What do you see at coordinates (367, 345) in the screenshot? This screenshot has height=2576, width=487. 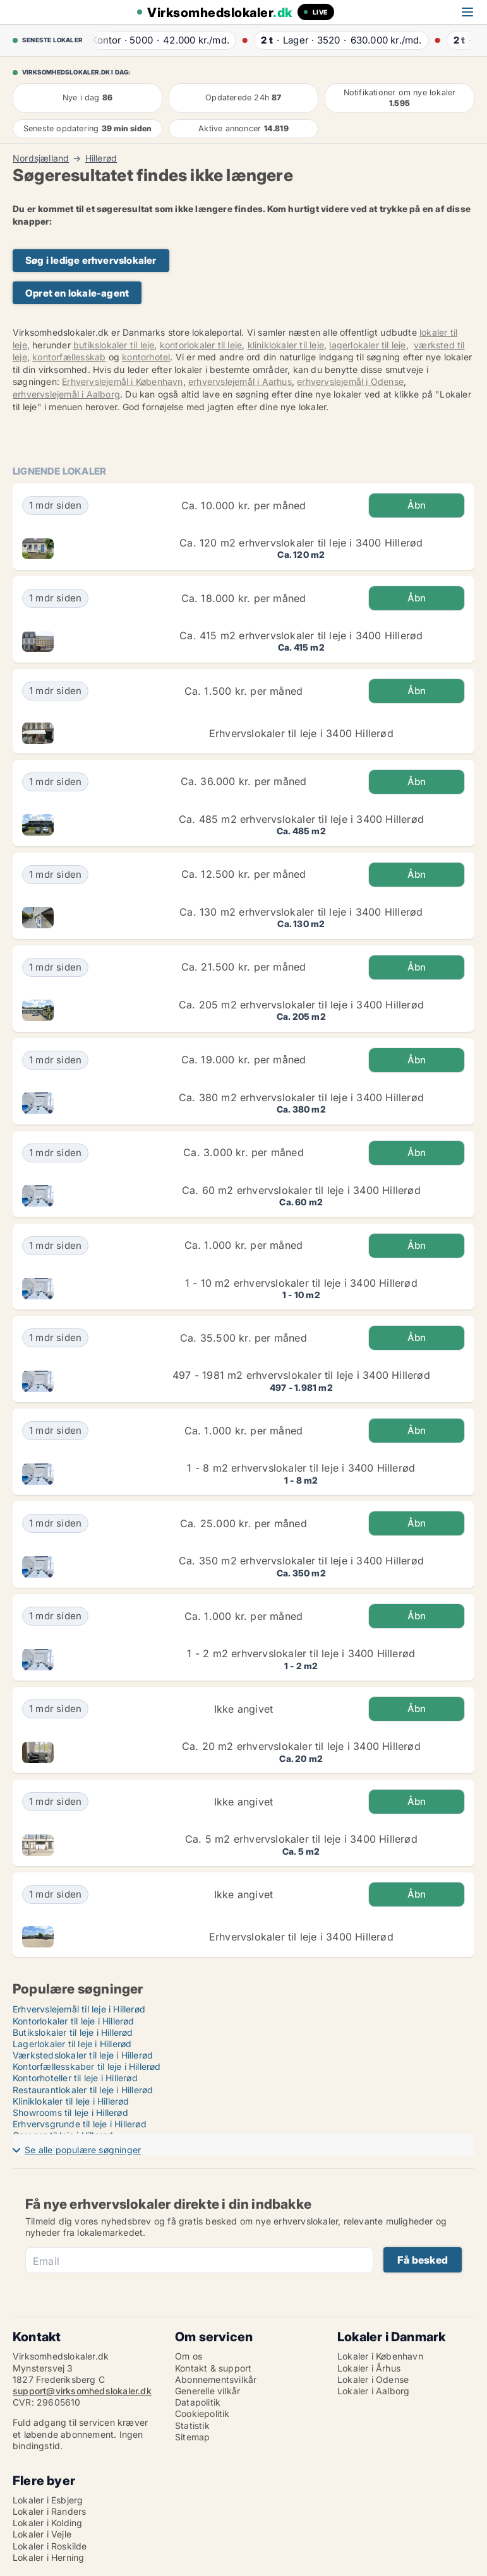 I see `lagerlokaler til leje` at bounding box center [367, 345].